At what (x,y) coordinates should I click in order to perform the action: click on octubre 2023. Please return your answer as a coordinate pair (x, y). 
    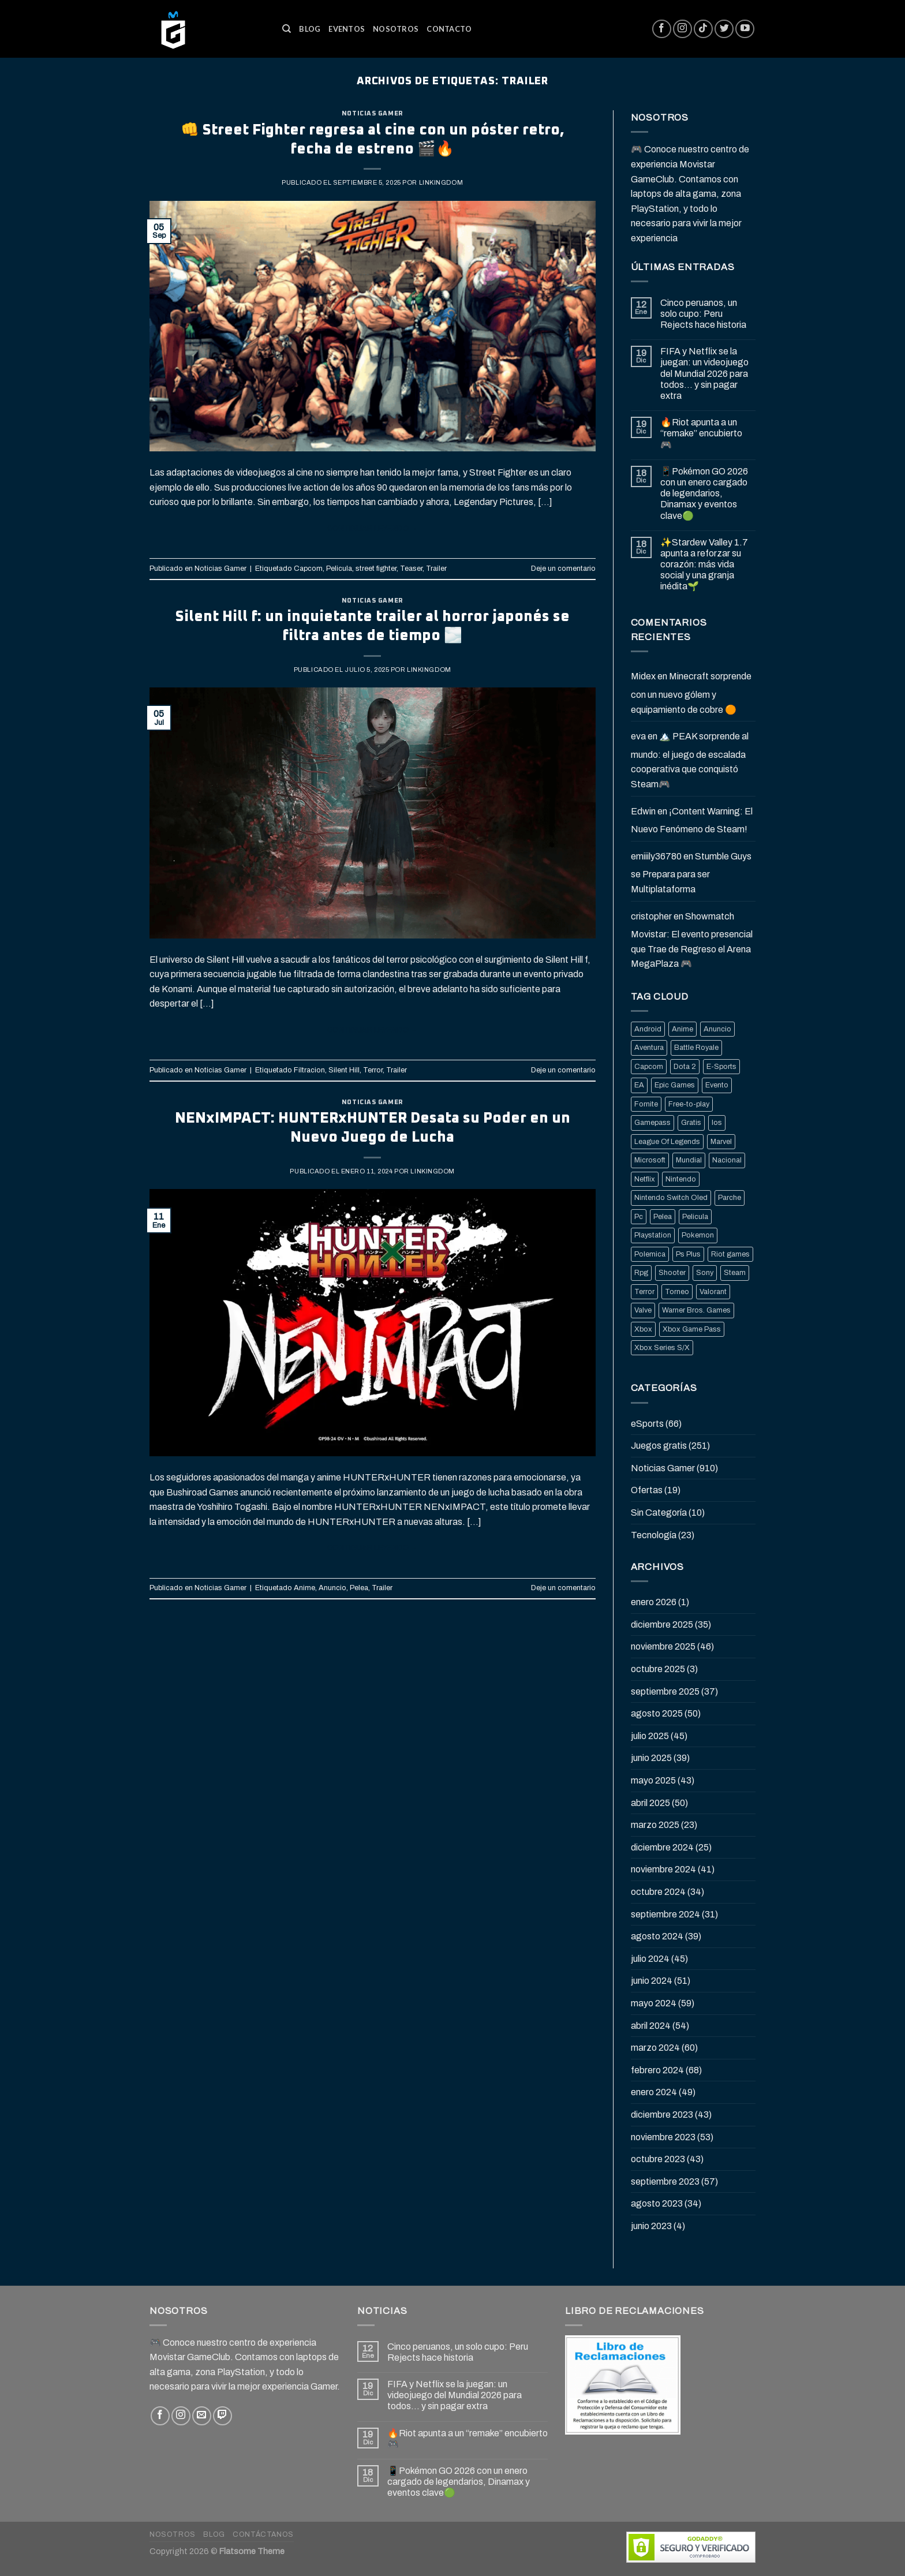
    Looking at the image, I should click on (658, 2159).